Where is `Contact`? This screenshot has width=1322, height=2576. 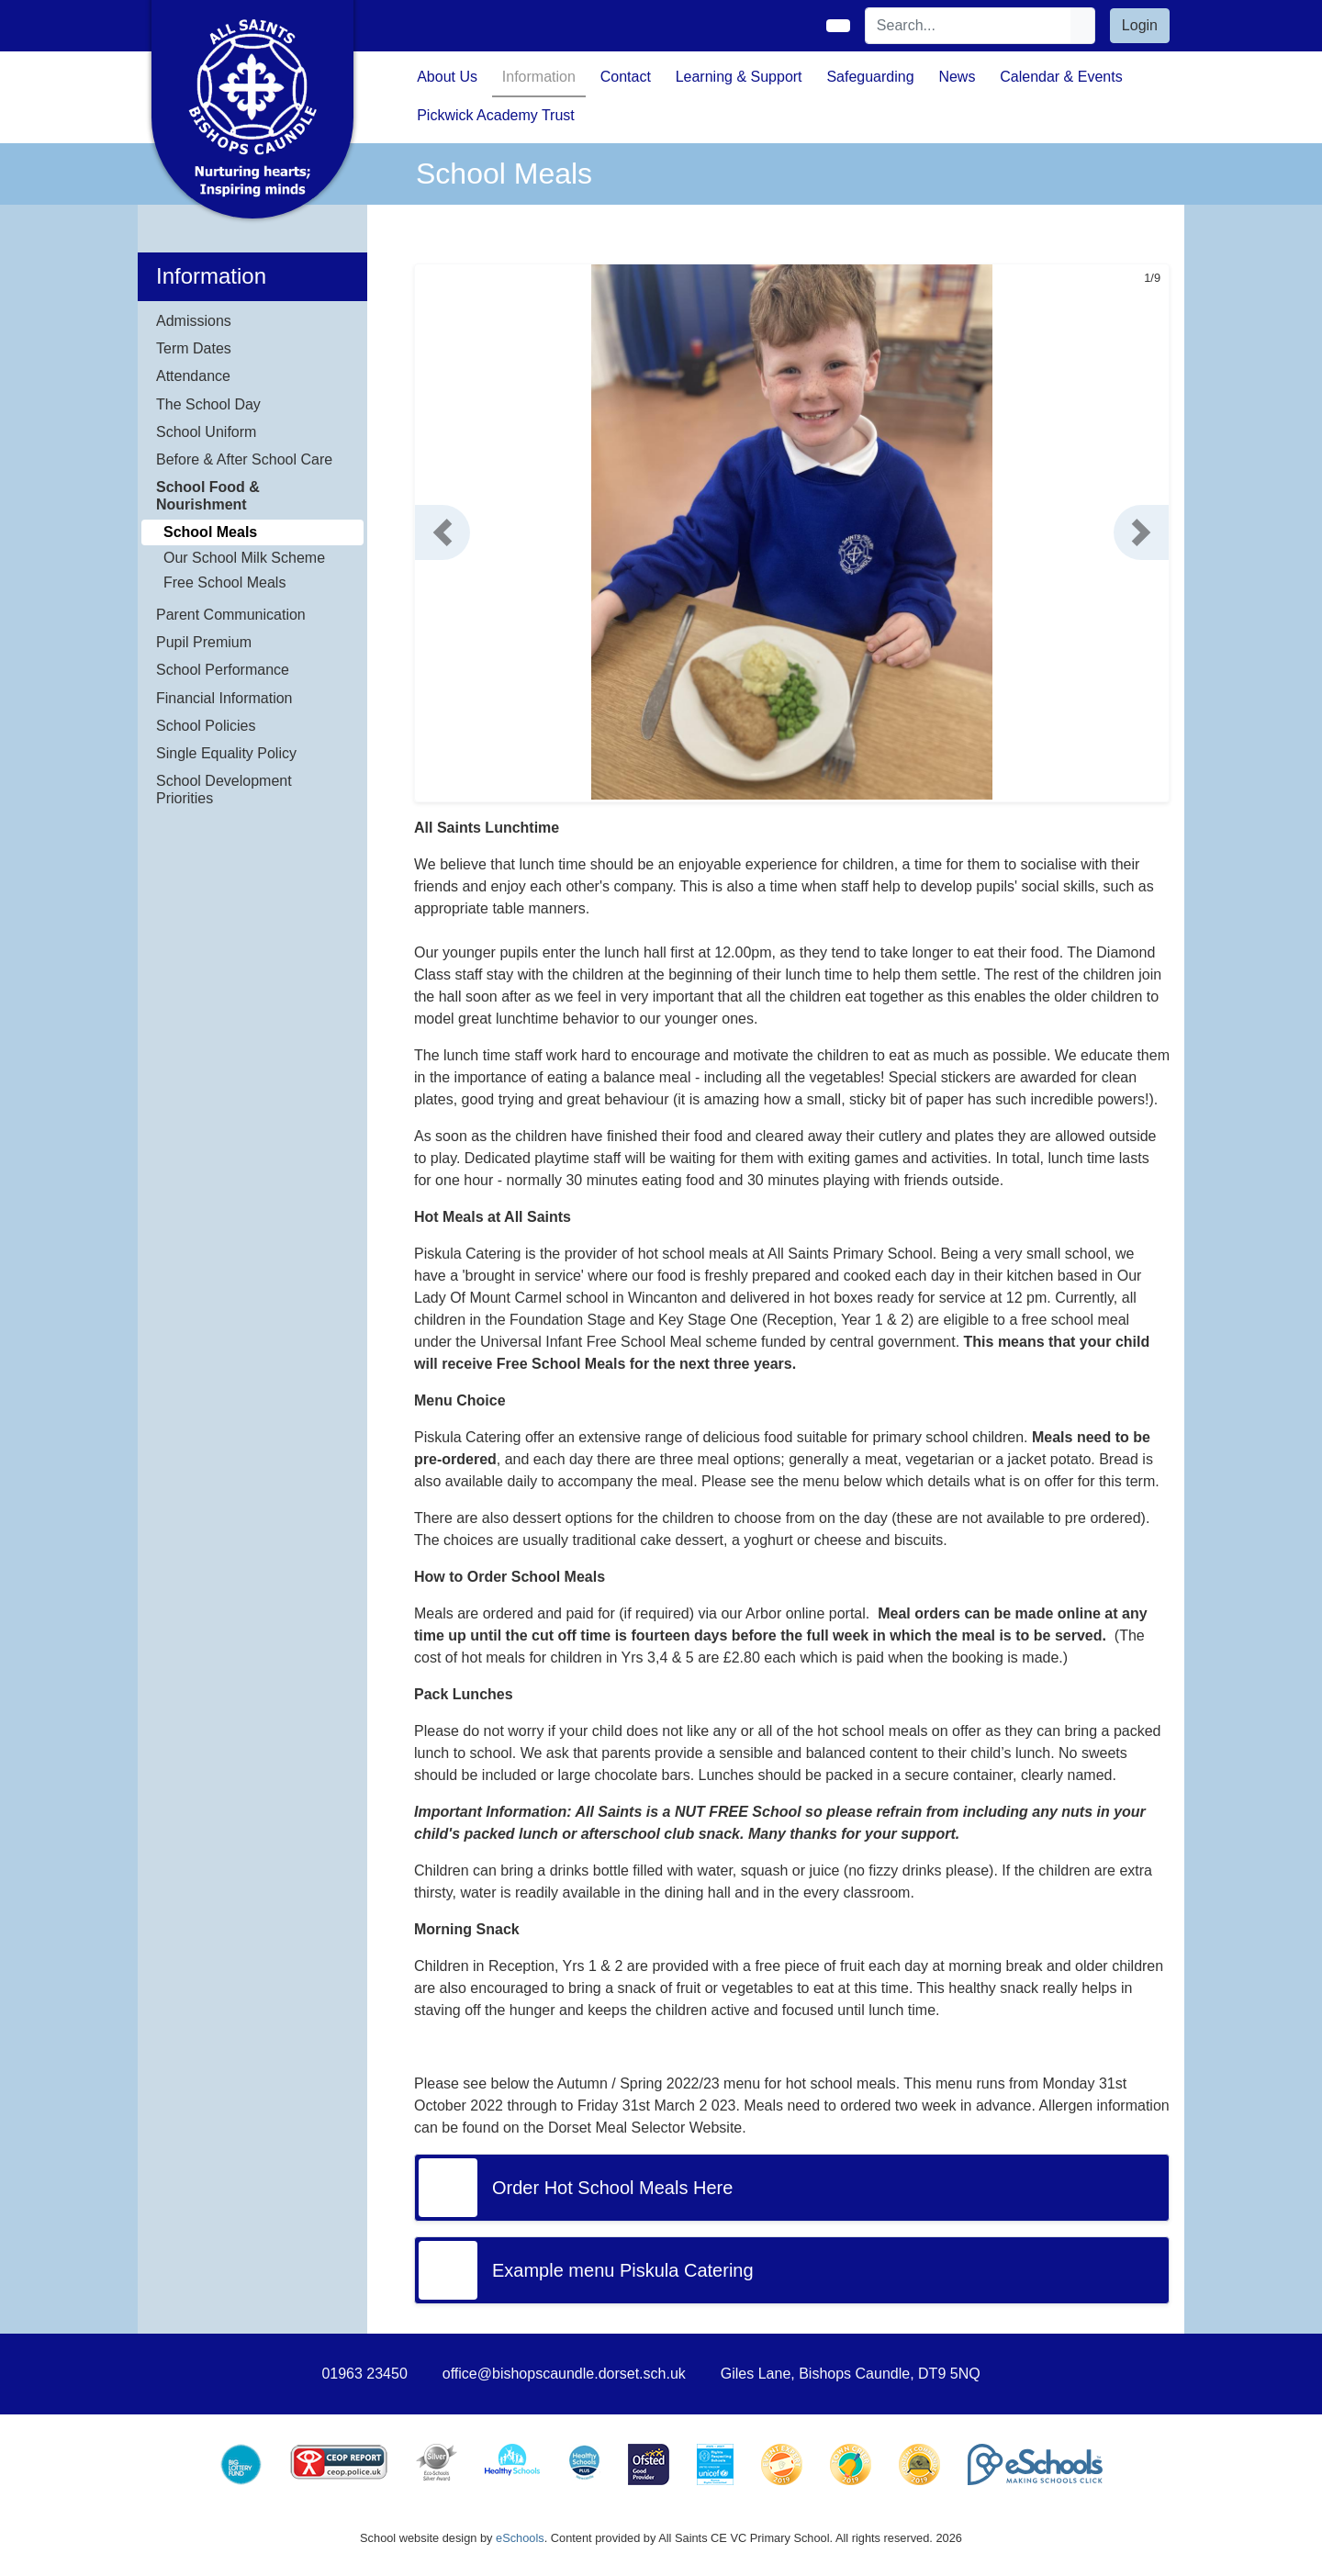
Contact is located at coordinates (625, 76).